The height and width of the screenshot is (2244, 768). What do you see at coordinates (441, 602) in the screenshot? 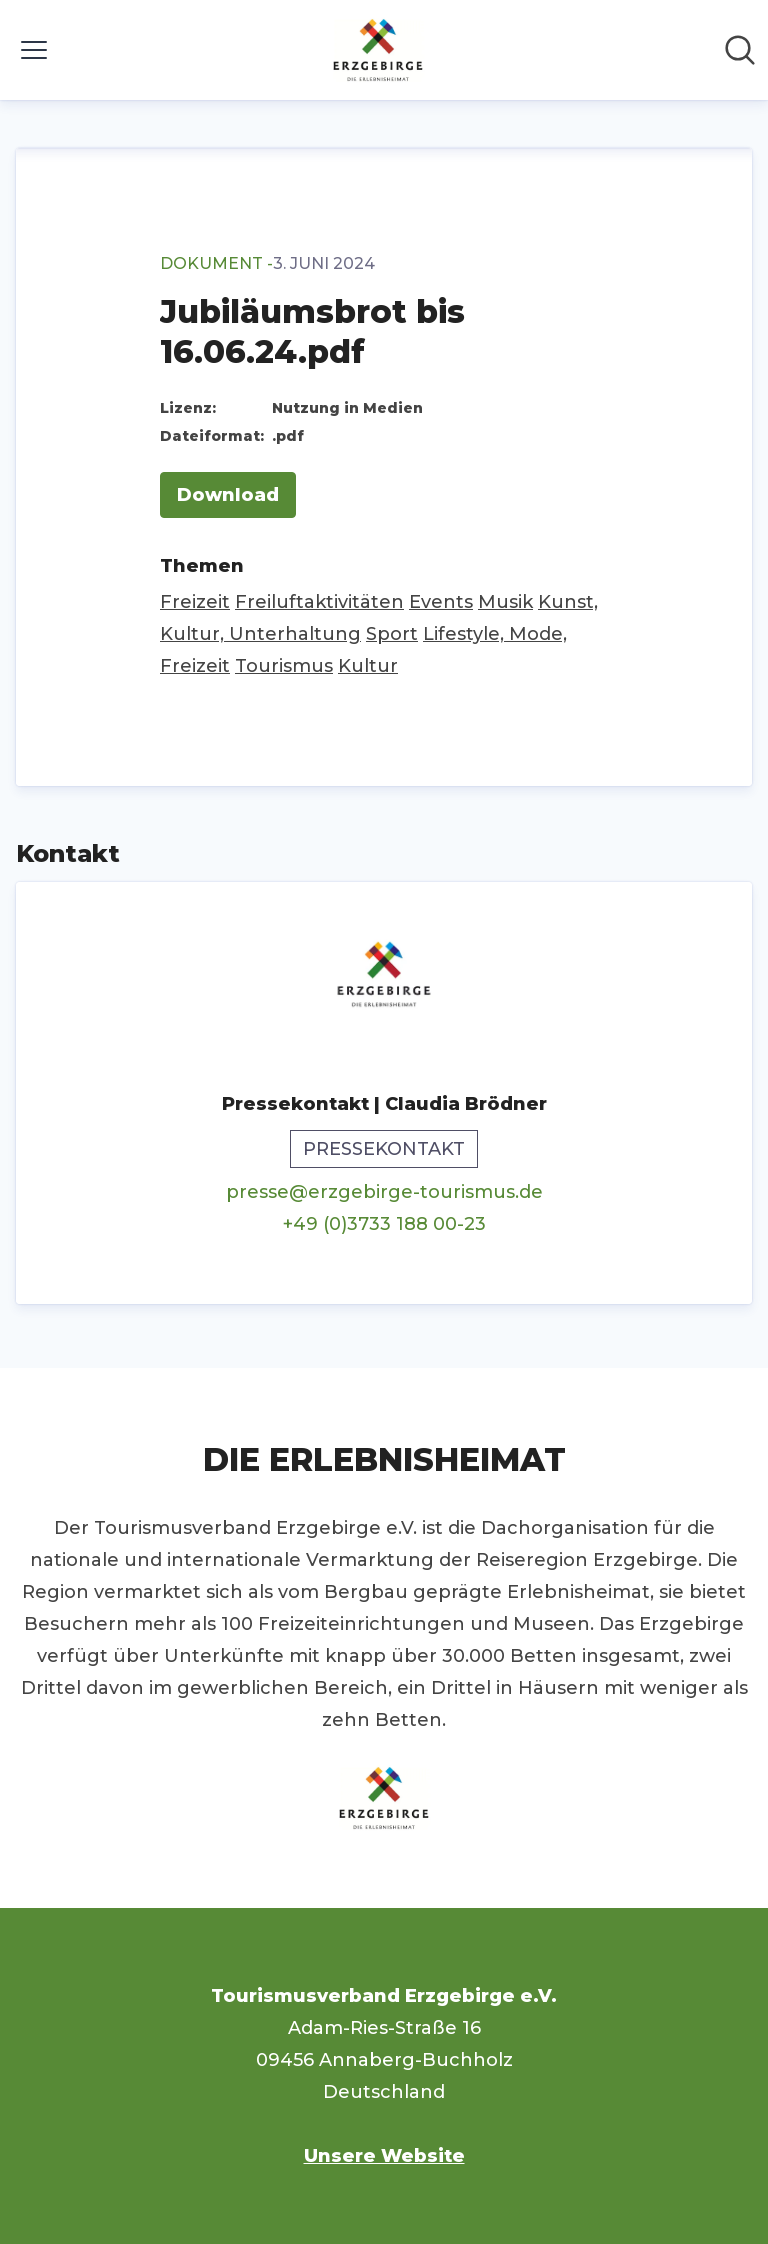
I see `Events` at bounding box center [441, 602].